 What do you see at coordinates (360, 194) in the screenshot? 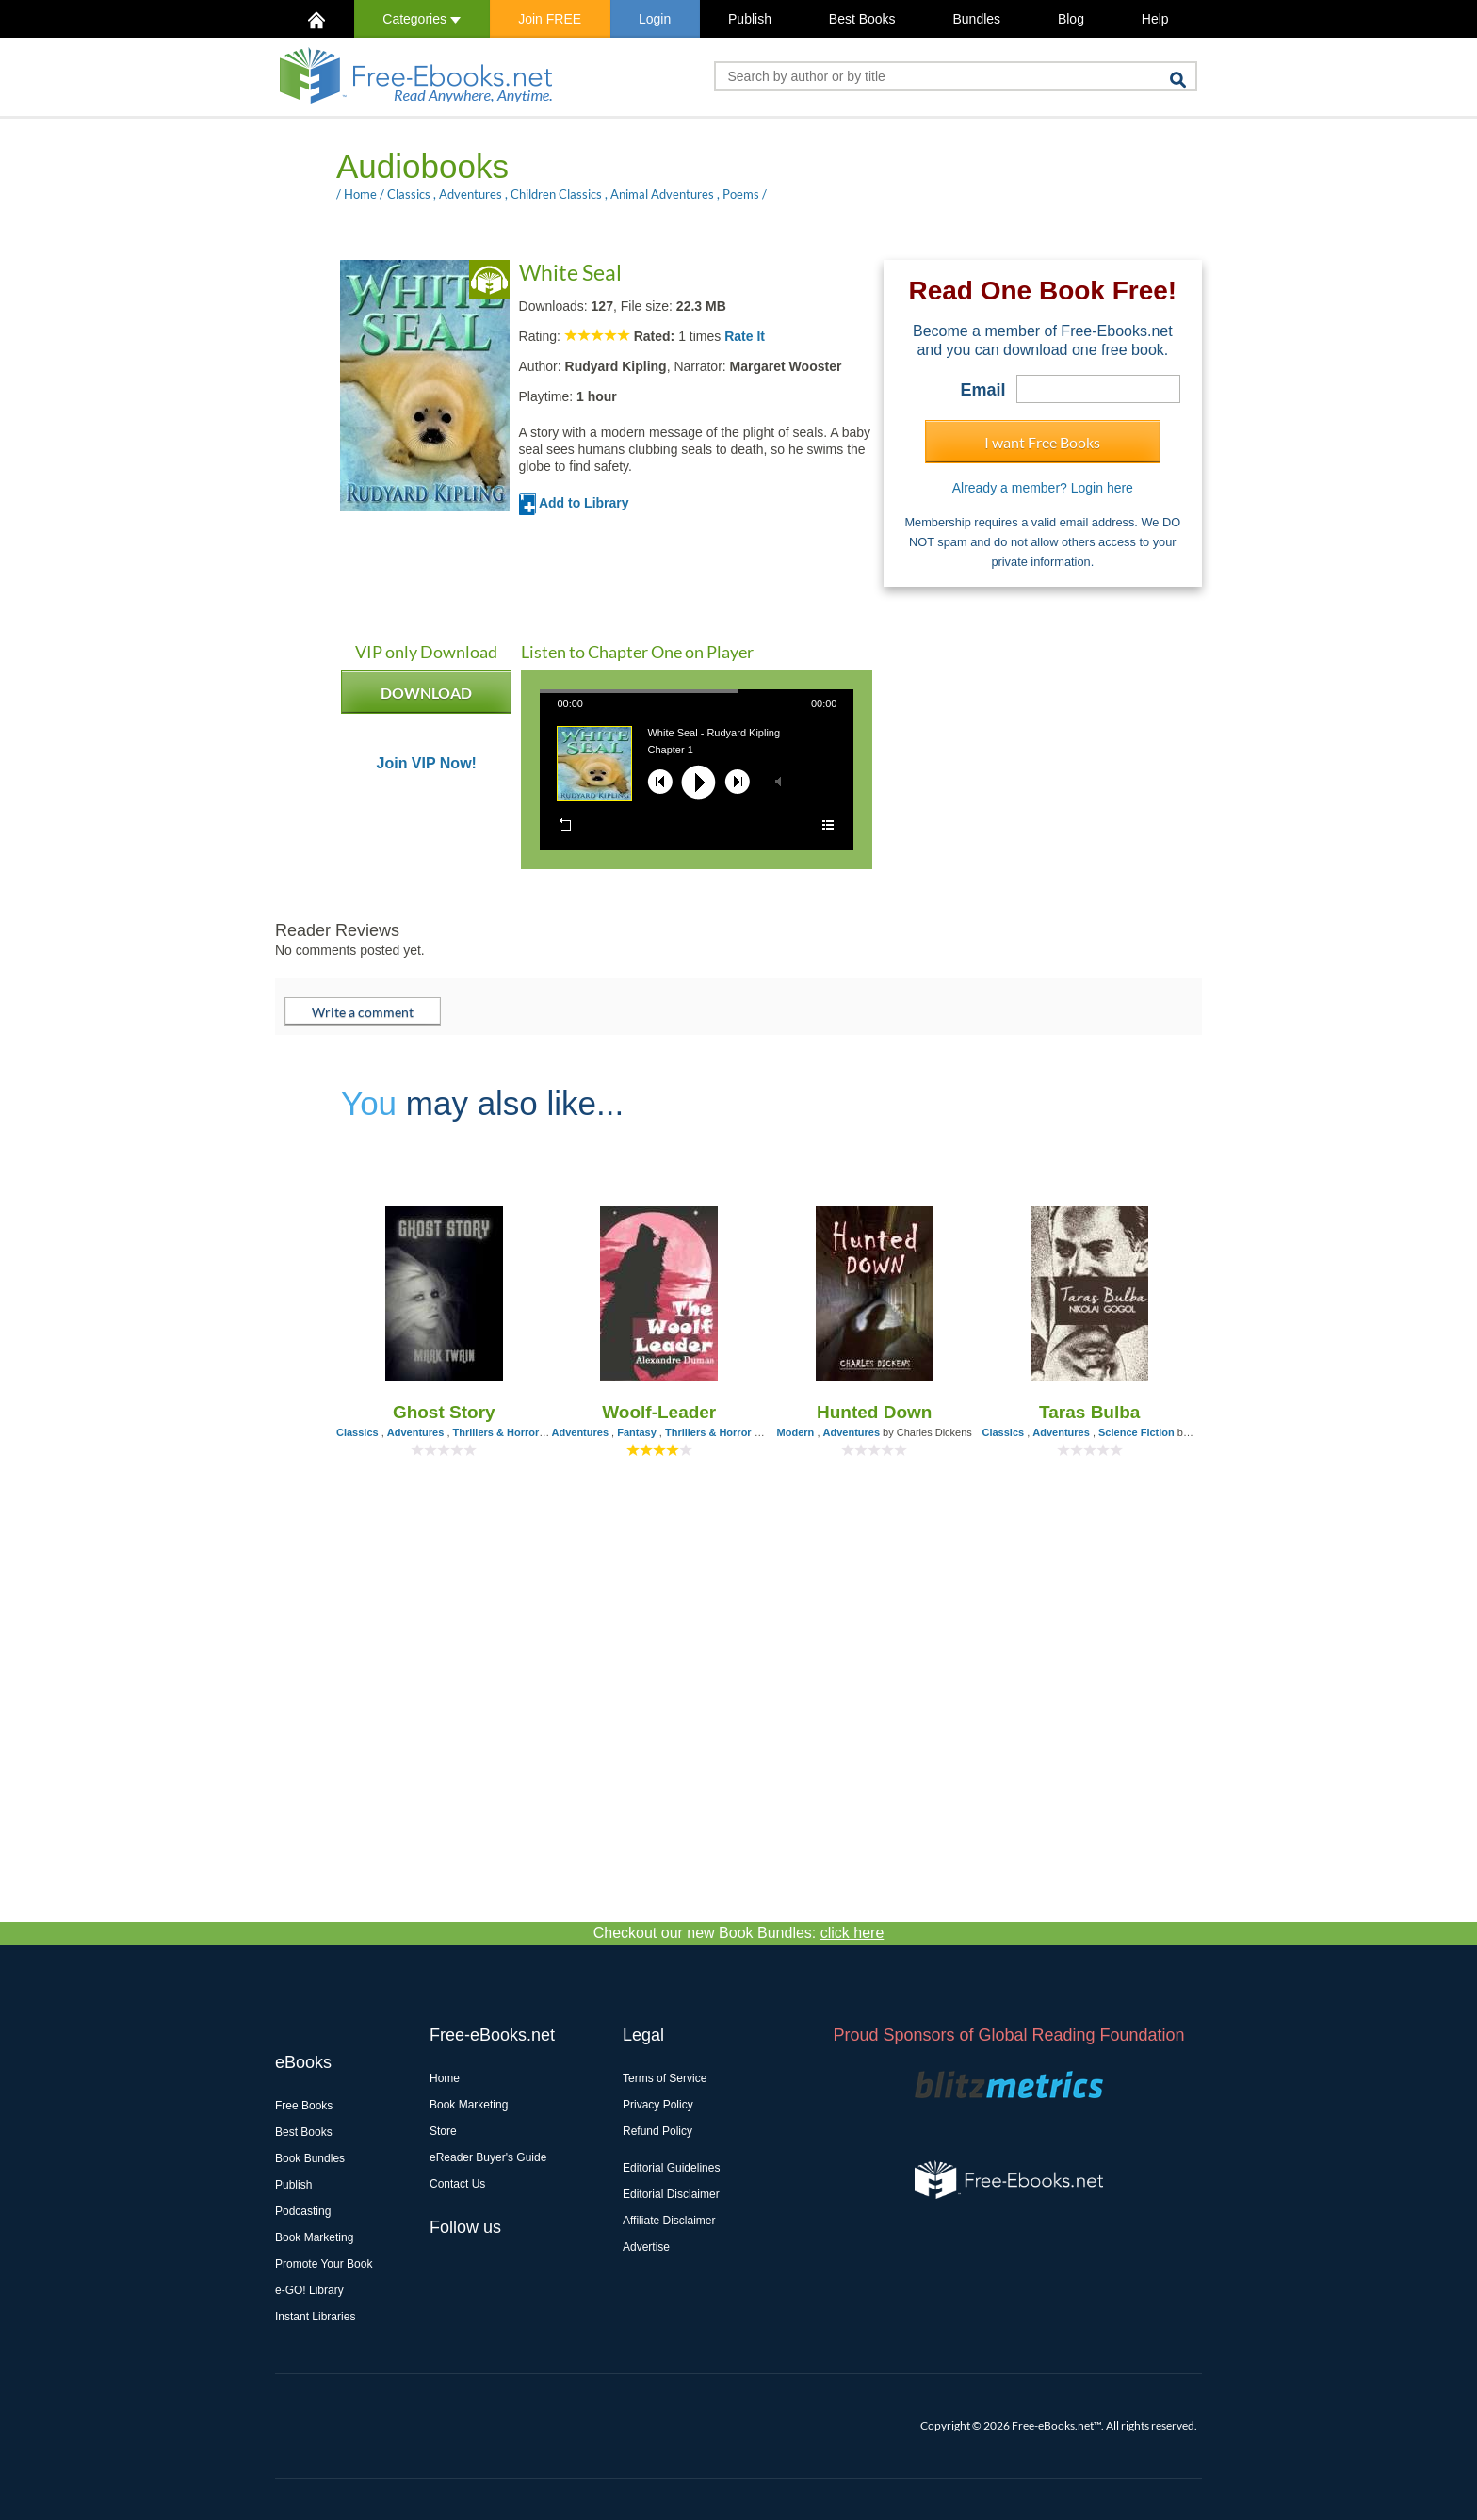
I see `Home` at bounding box center [360, 194].